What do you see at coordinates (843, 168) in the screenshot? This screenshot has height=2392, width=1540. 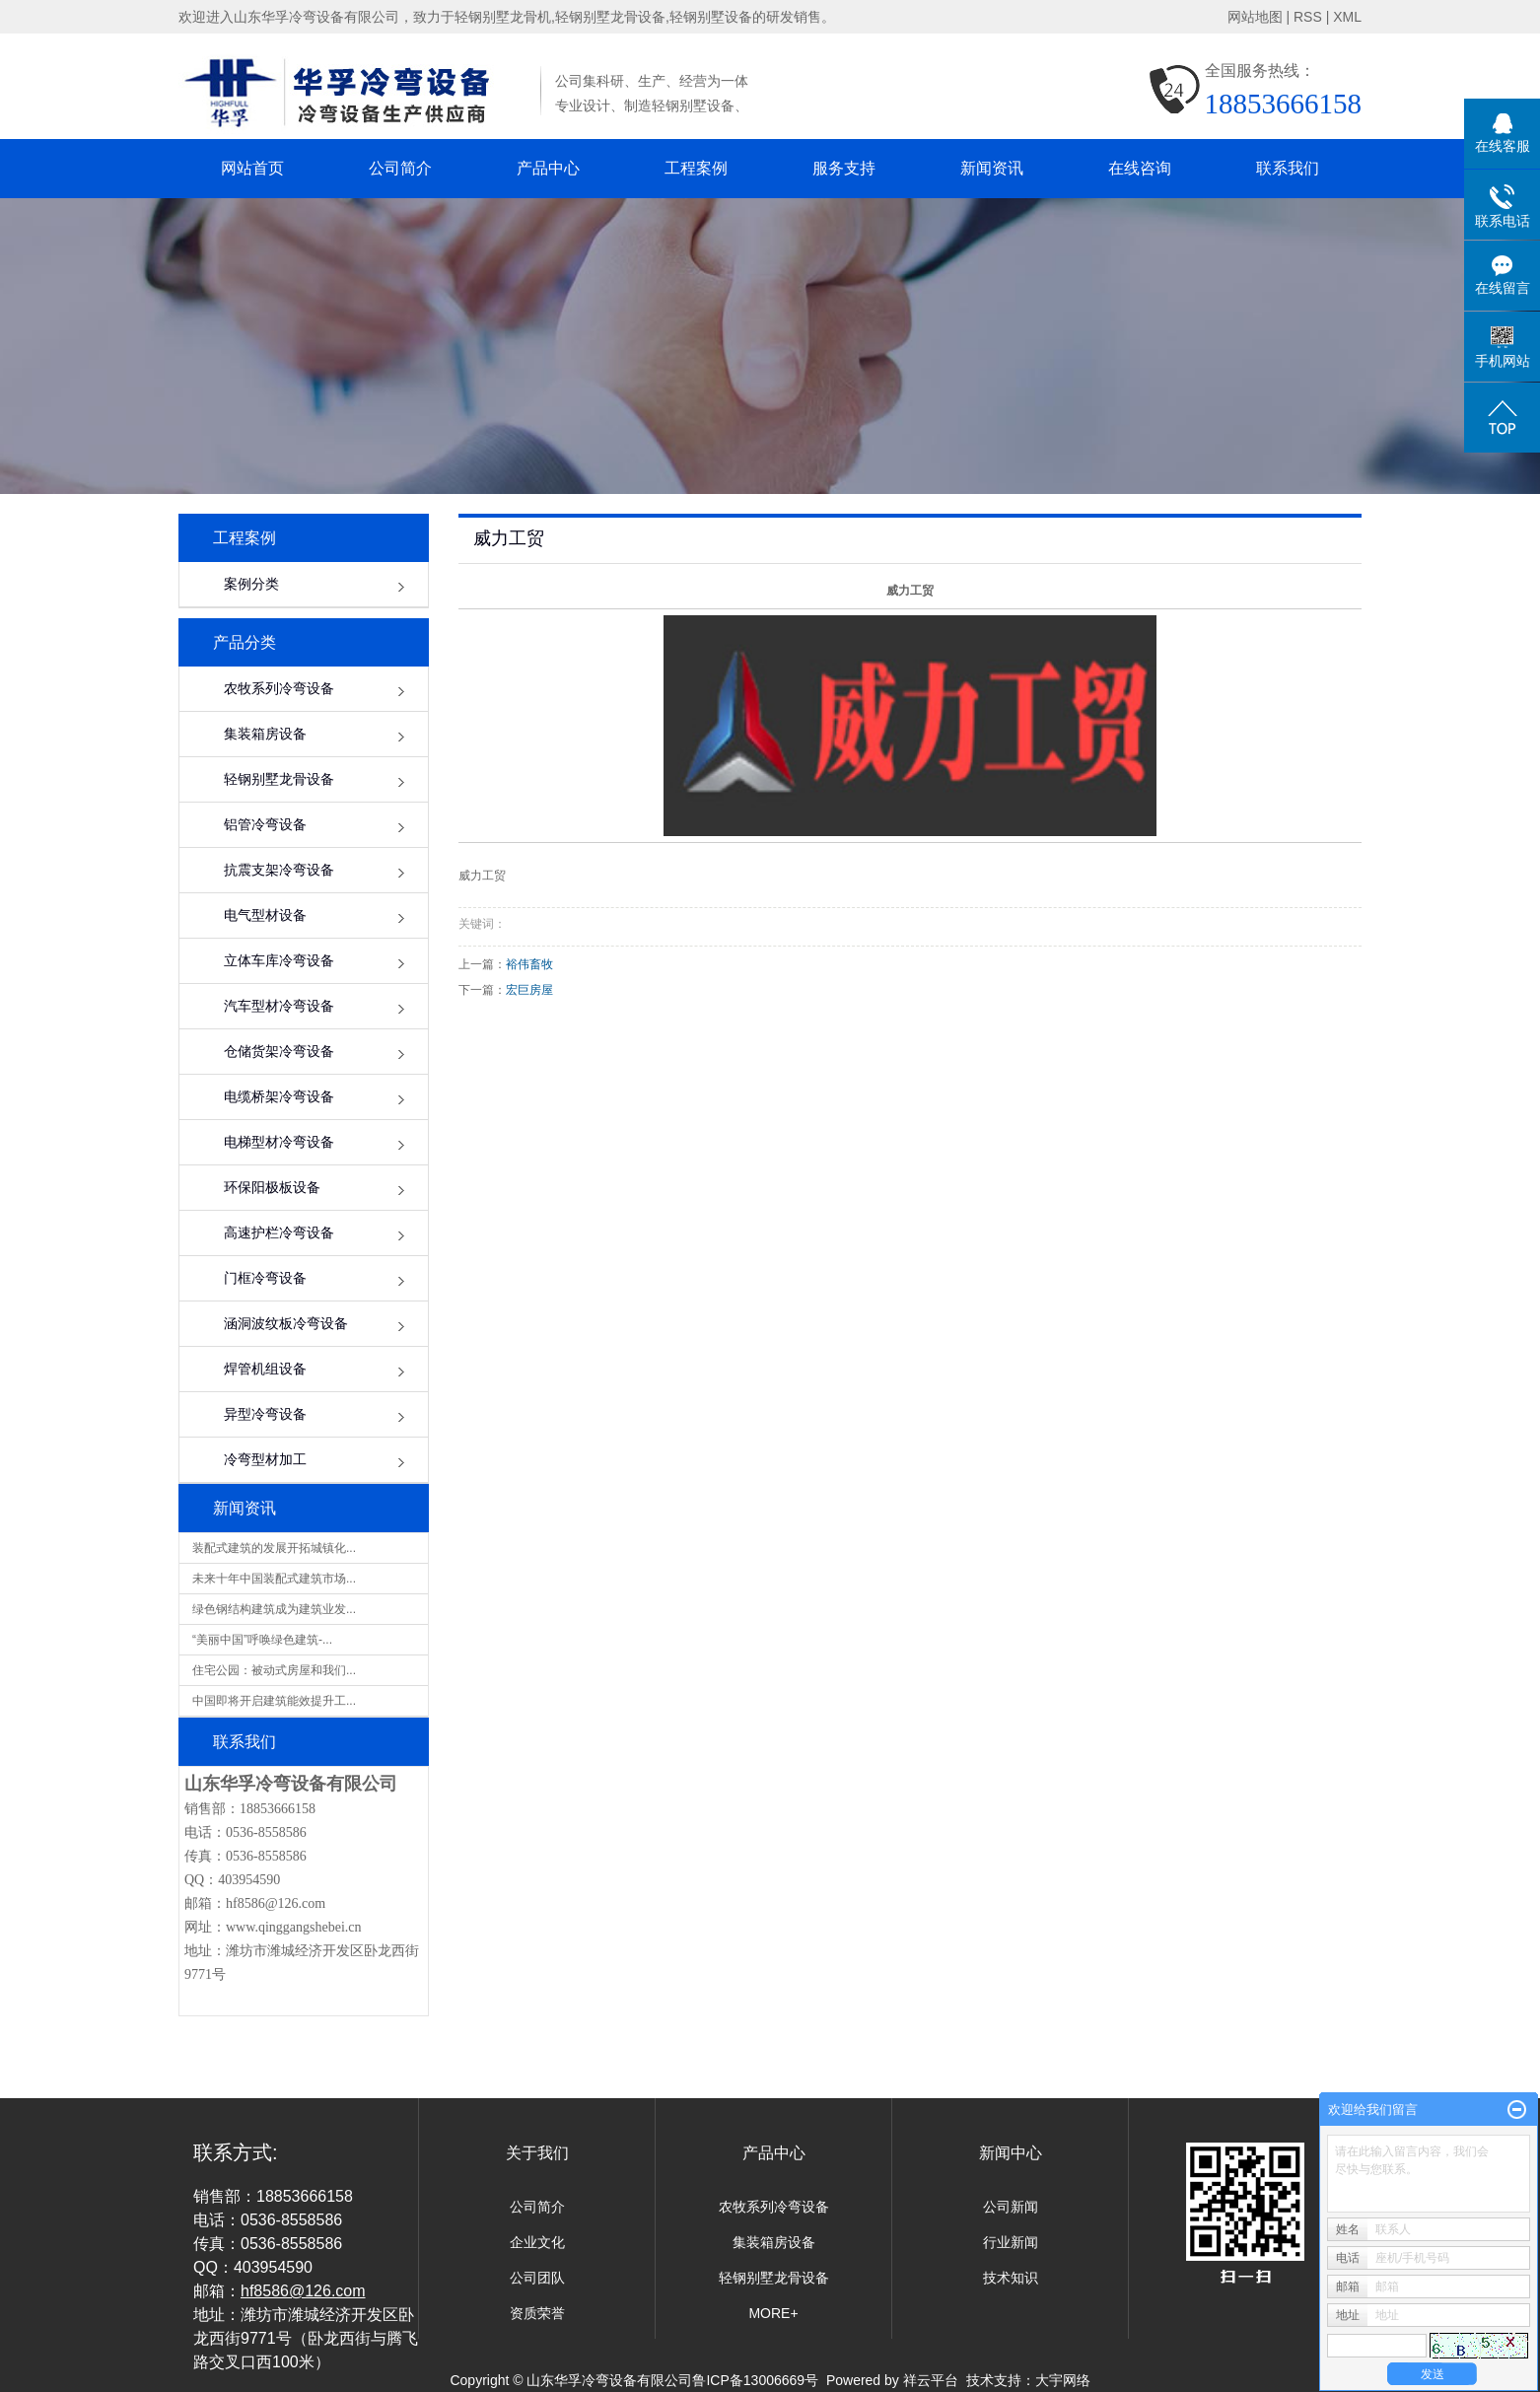 I see `服务支持` at bounding box center [843, 168].